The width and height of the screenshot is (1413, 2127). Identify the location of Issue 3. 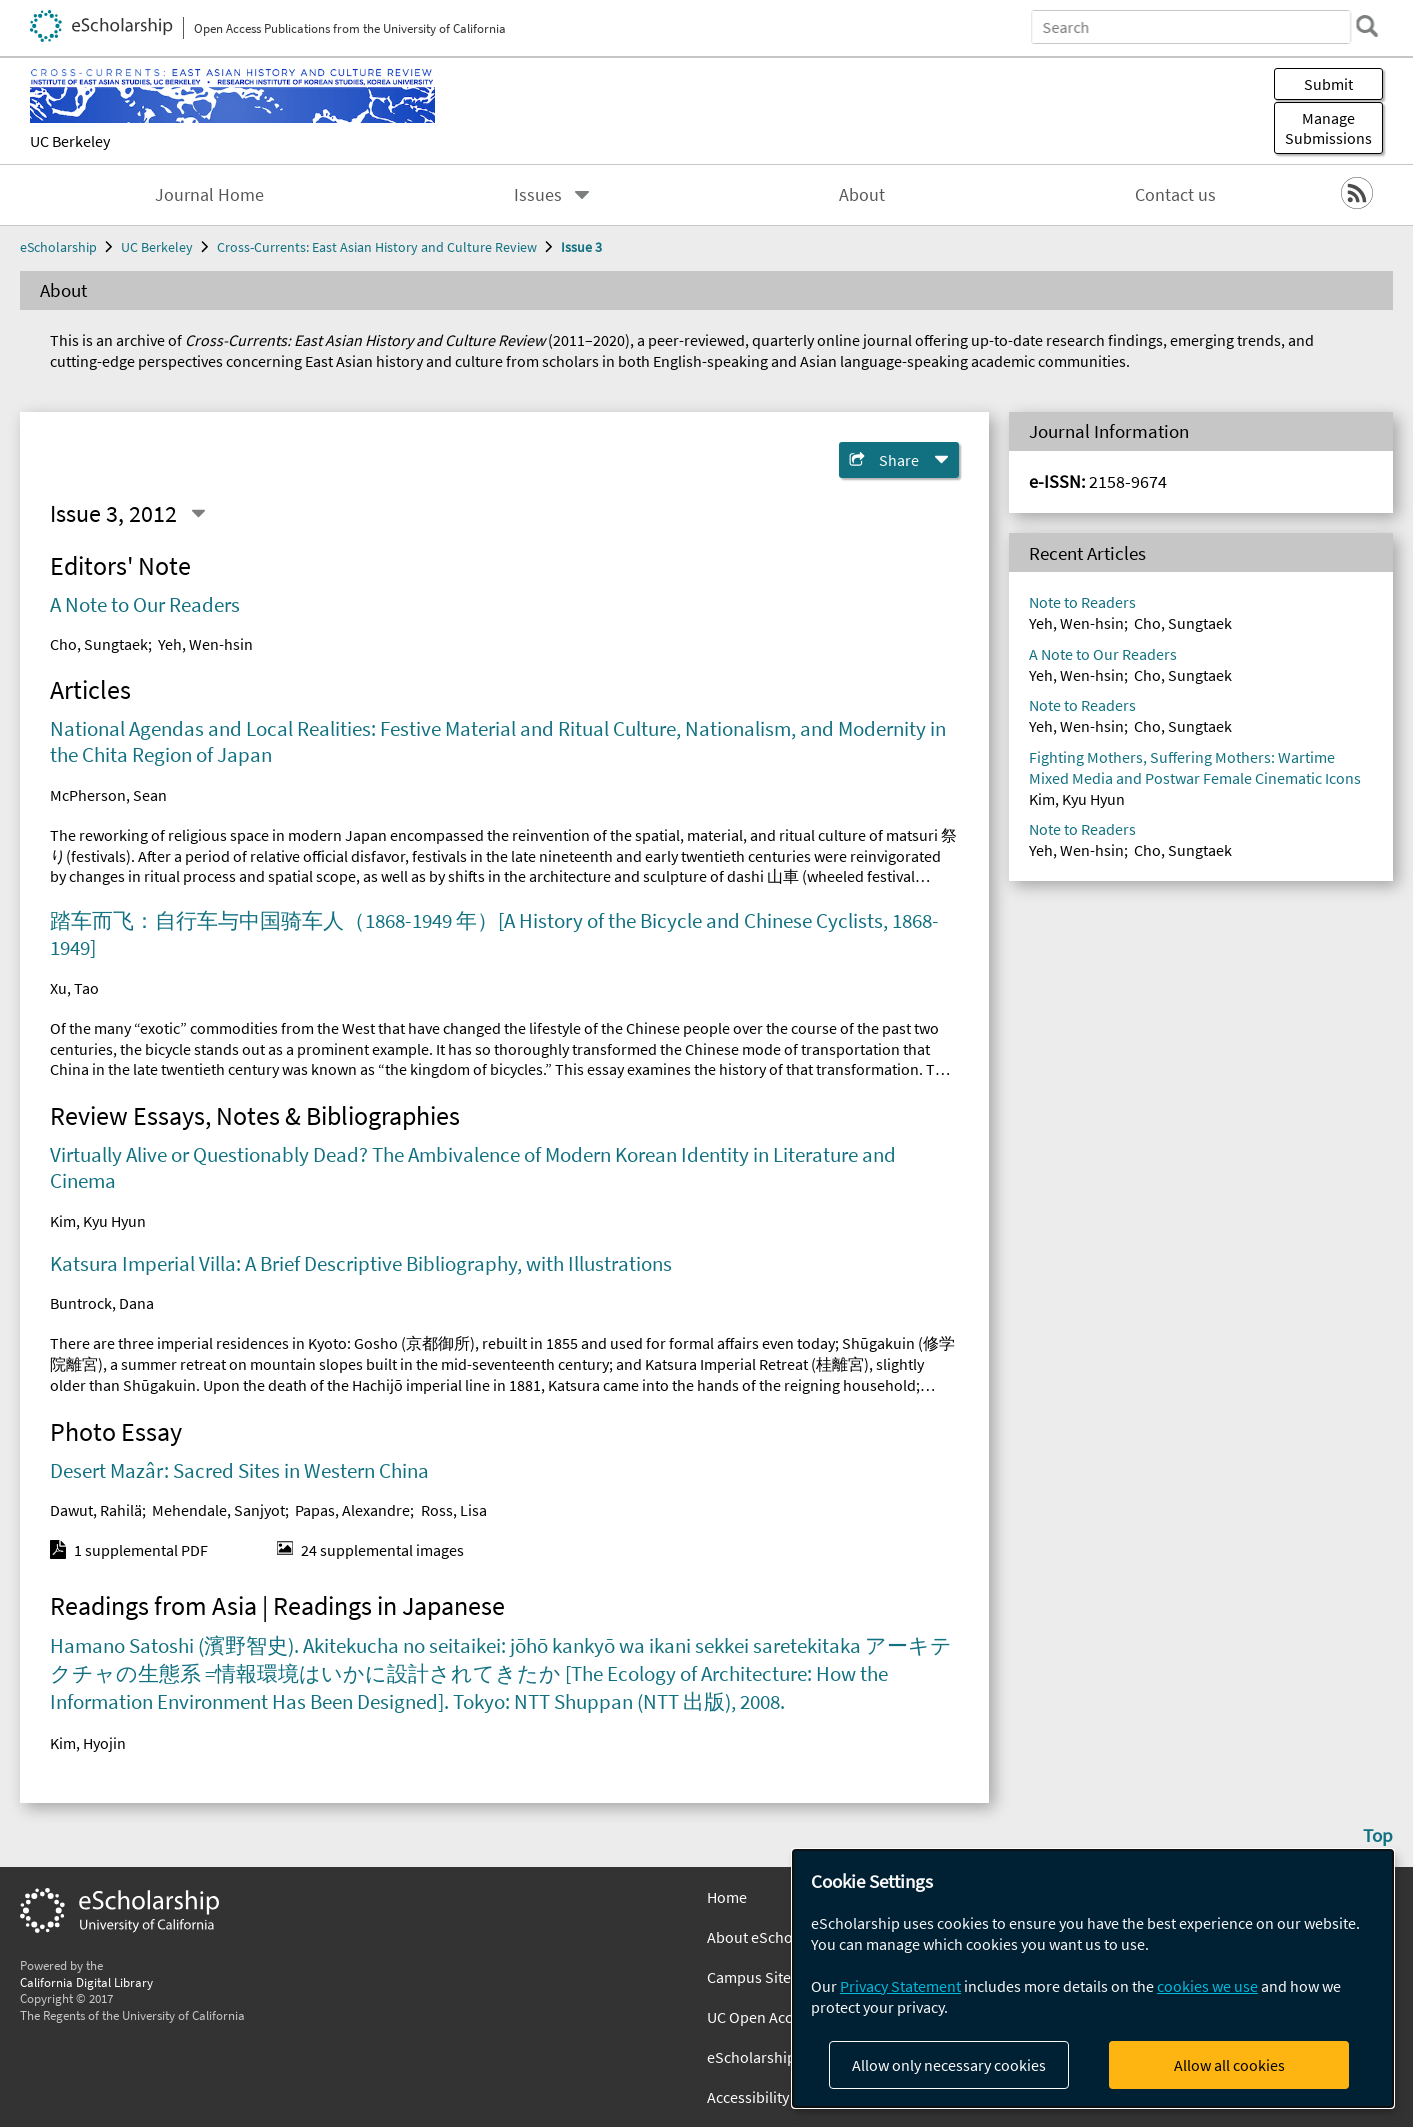
(581, 247).